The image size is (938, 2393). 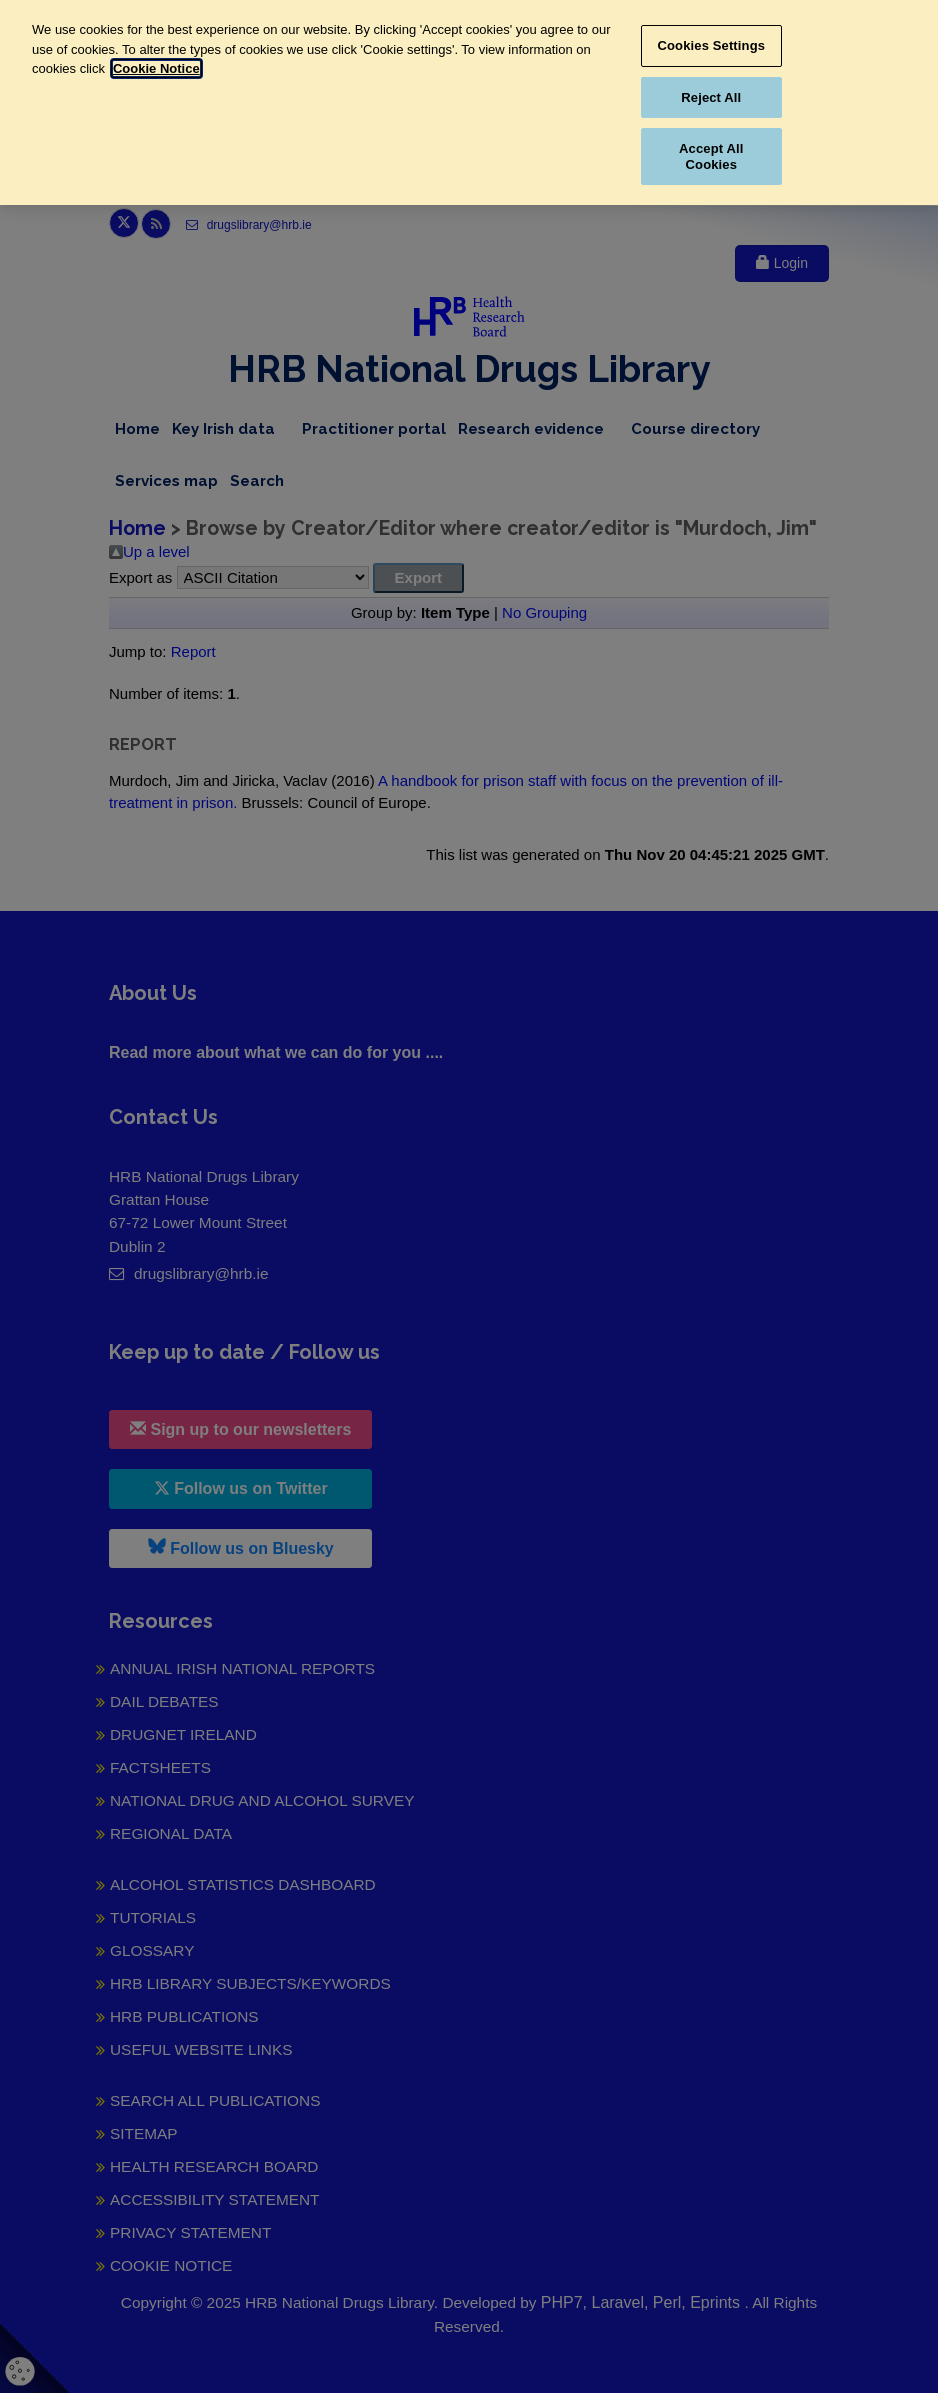 What do you see at coordinates (711, 97) in the screenshot?
I see `Reject All` at bounding box center [711, 97].